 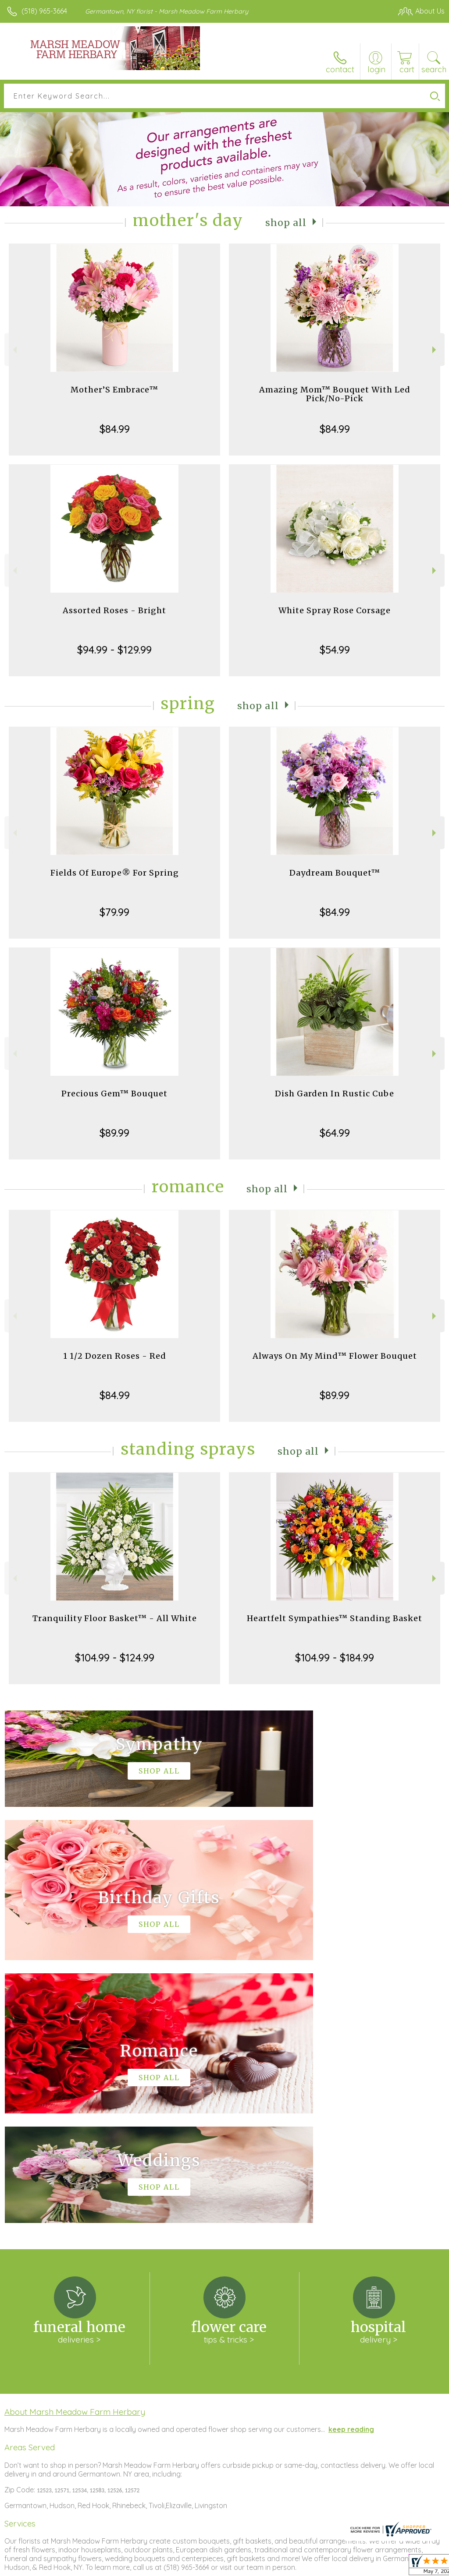 I want to click on Tranquility Floor Basket™ - All White, so click(x=114, y=1618).